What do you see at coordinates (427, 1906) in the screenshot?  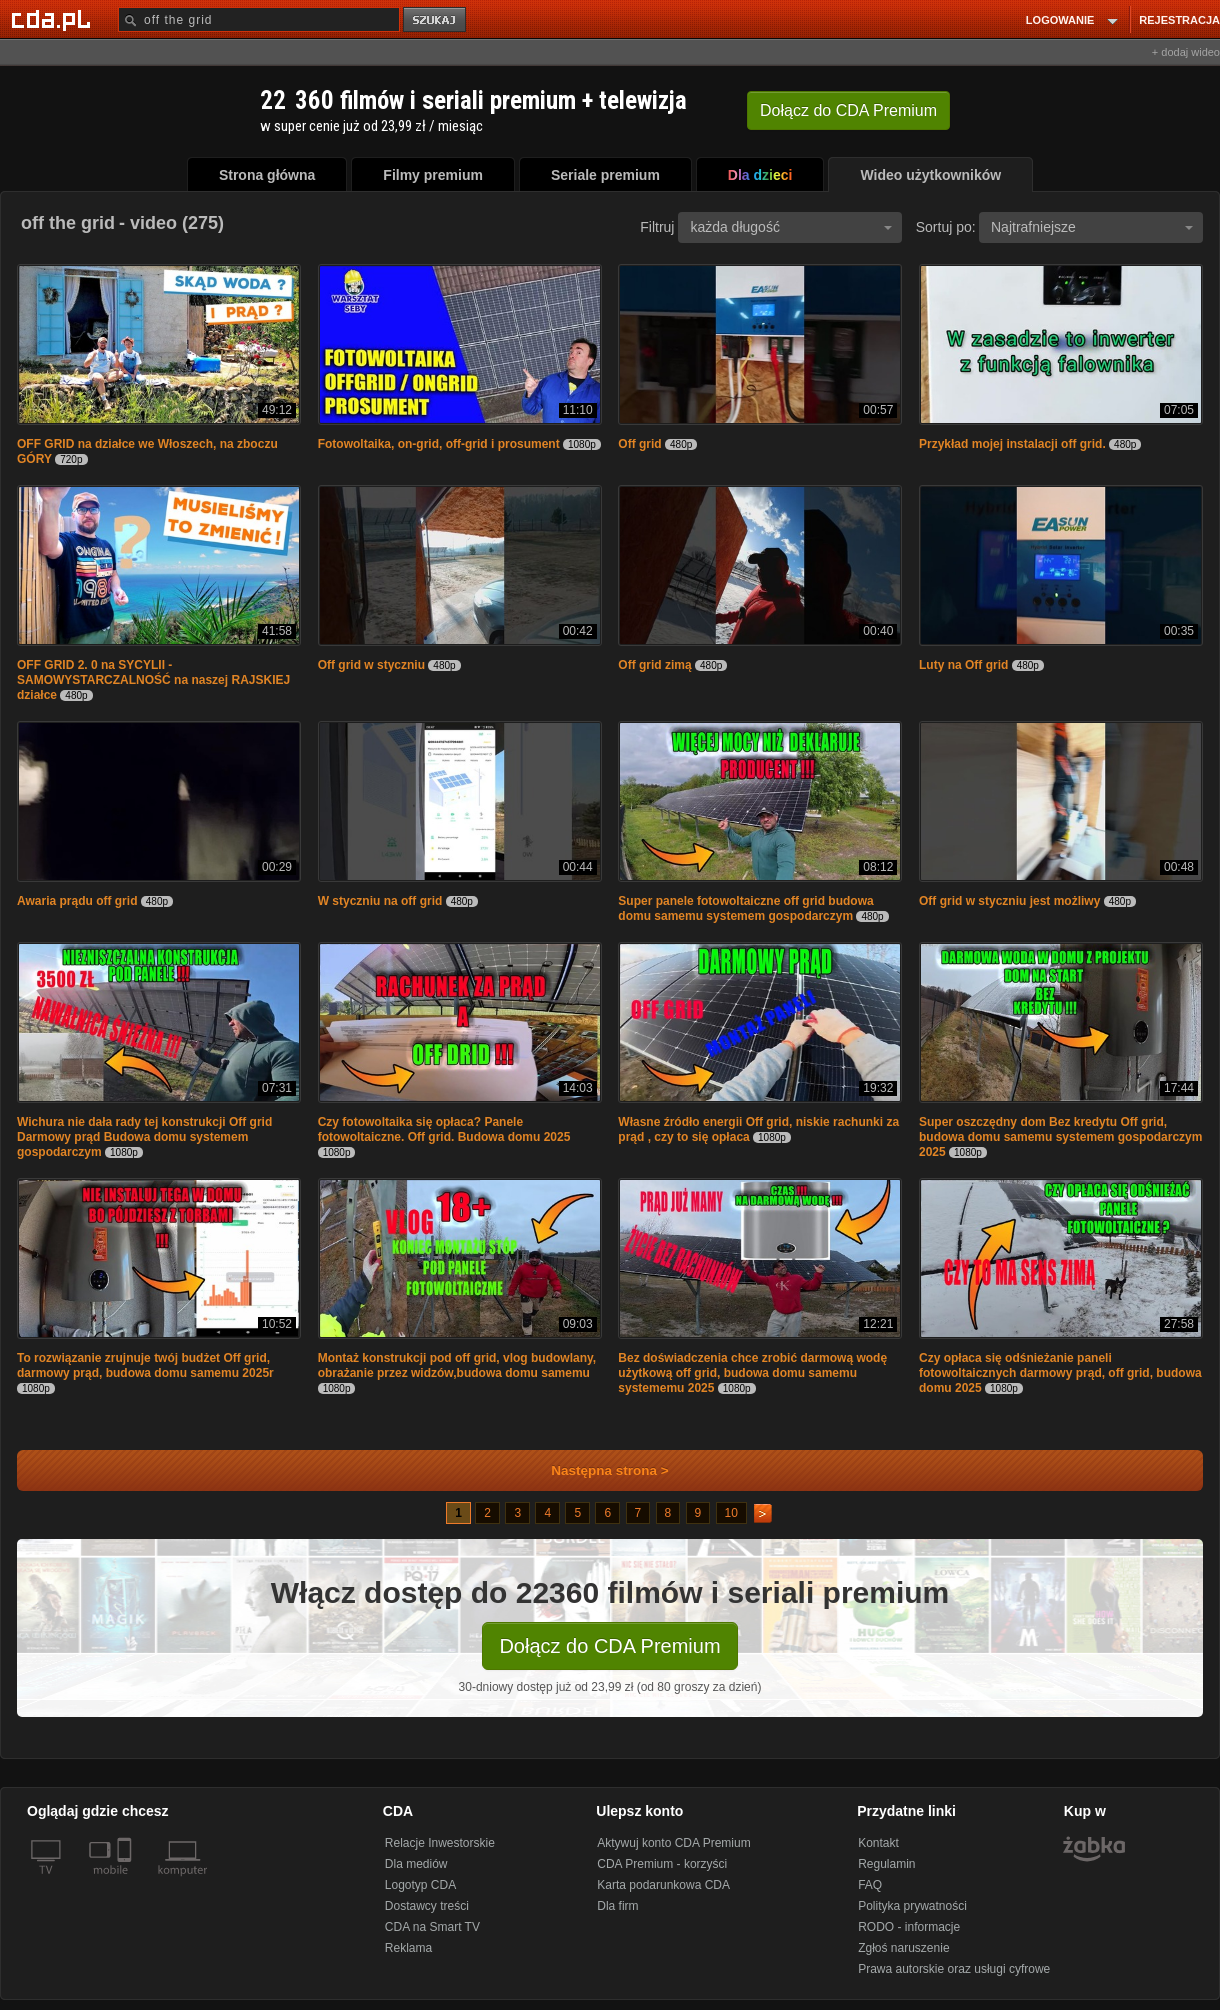 I see `Dostawcy treści` at bounding box center [427, 1906].